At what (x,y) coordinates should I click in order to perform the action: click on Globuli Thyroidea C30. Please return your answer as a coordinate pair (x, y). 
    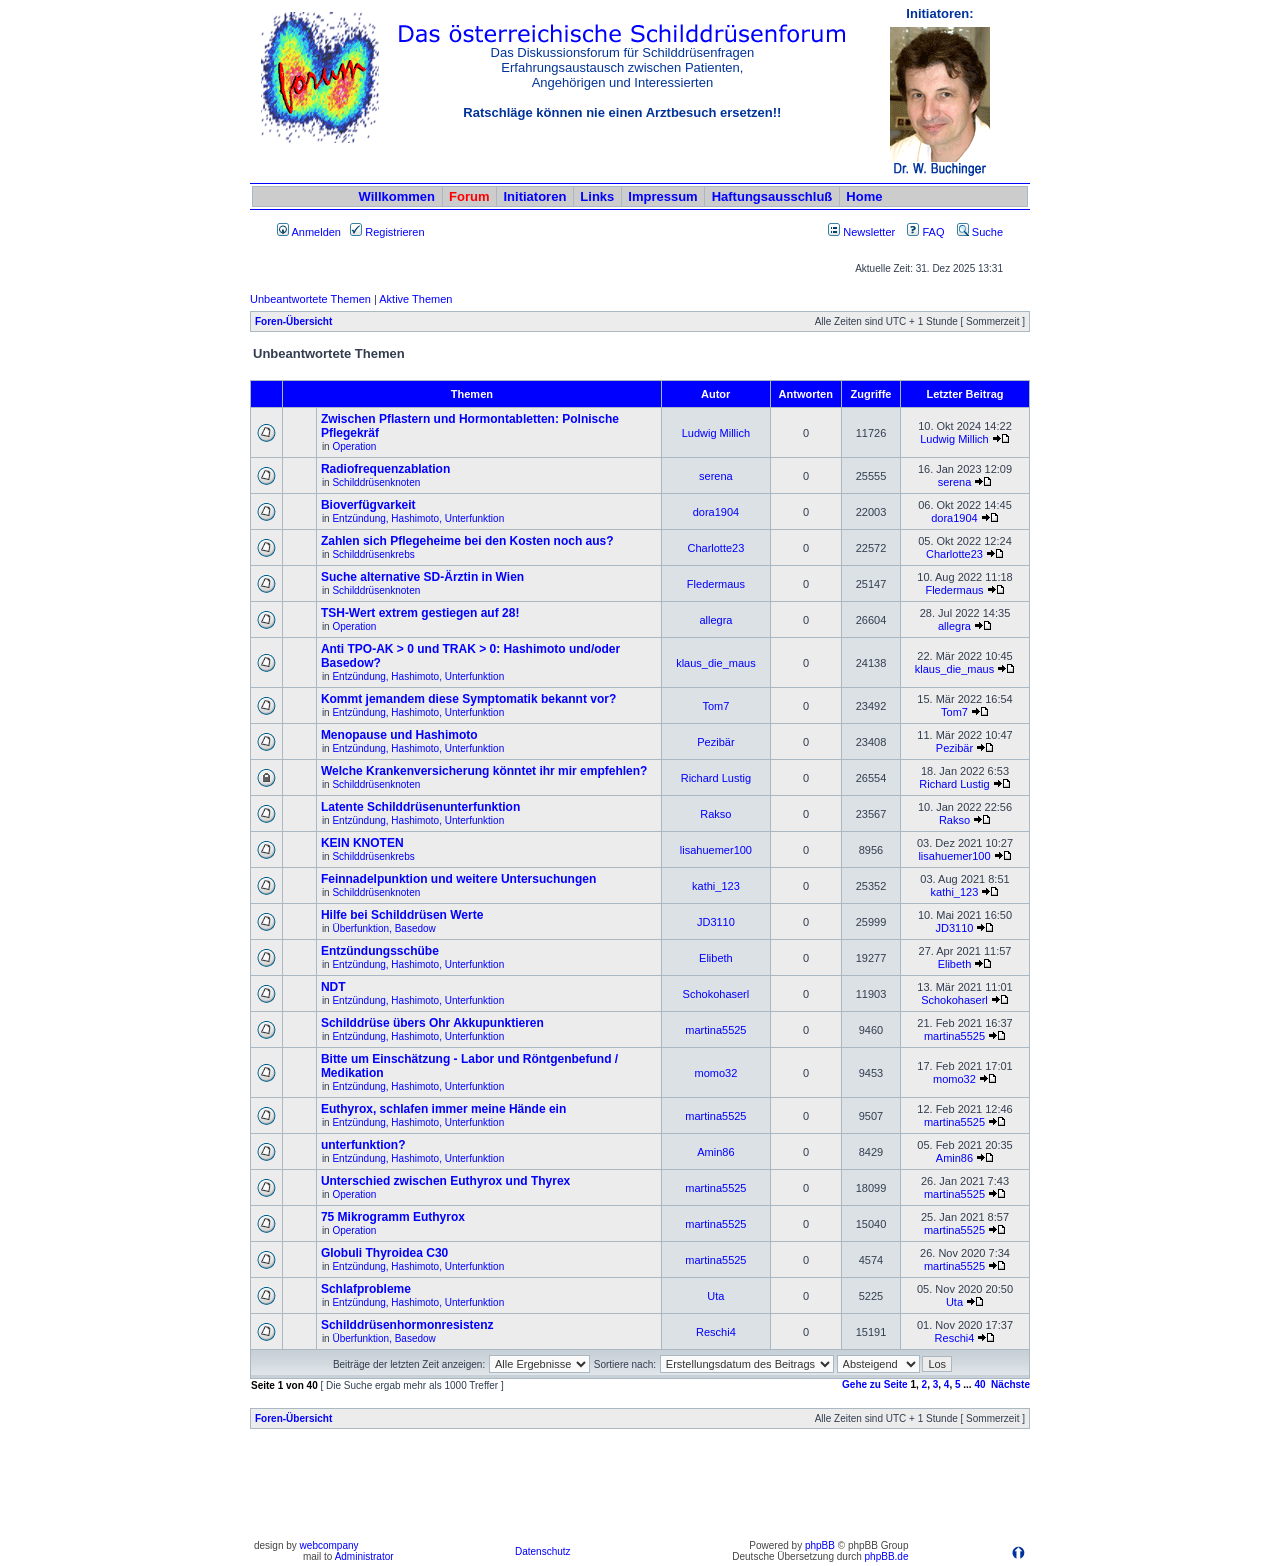
    Looking at the image, I should click on (384, 1253).